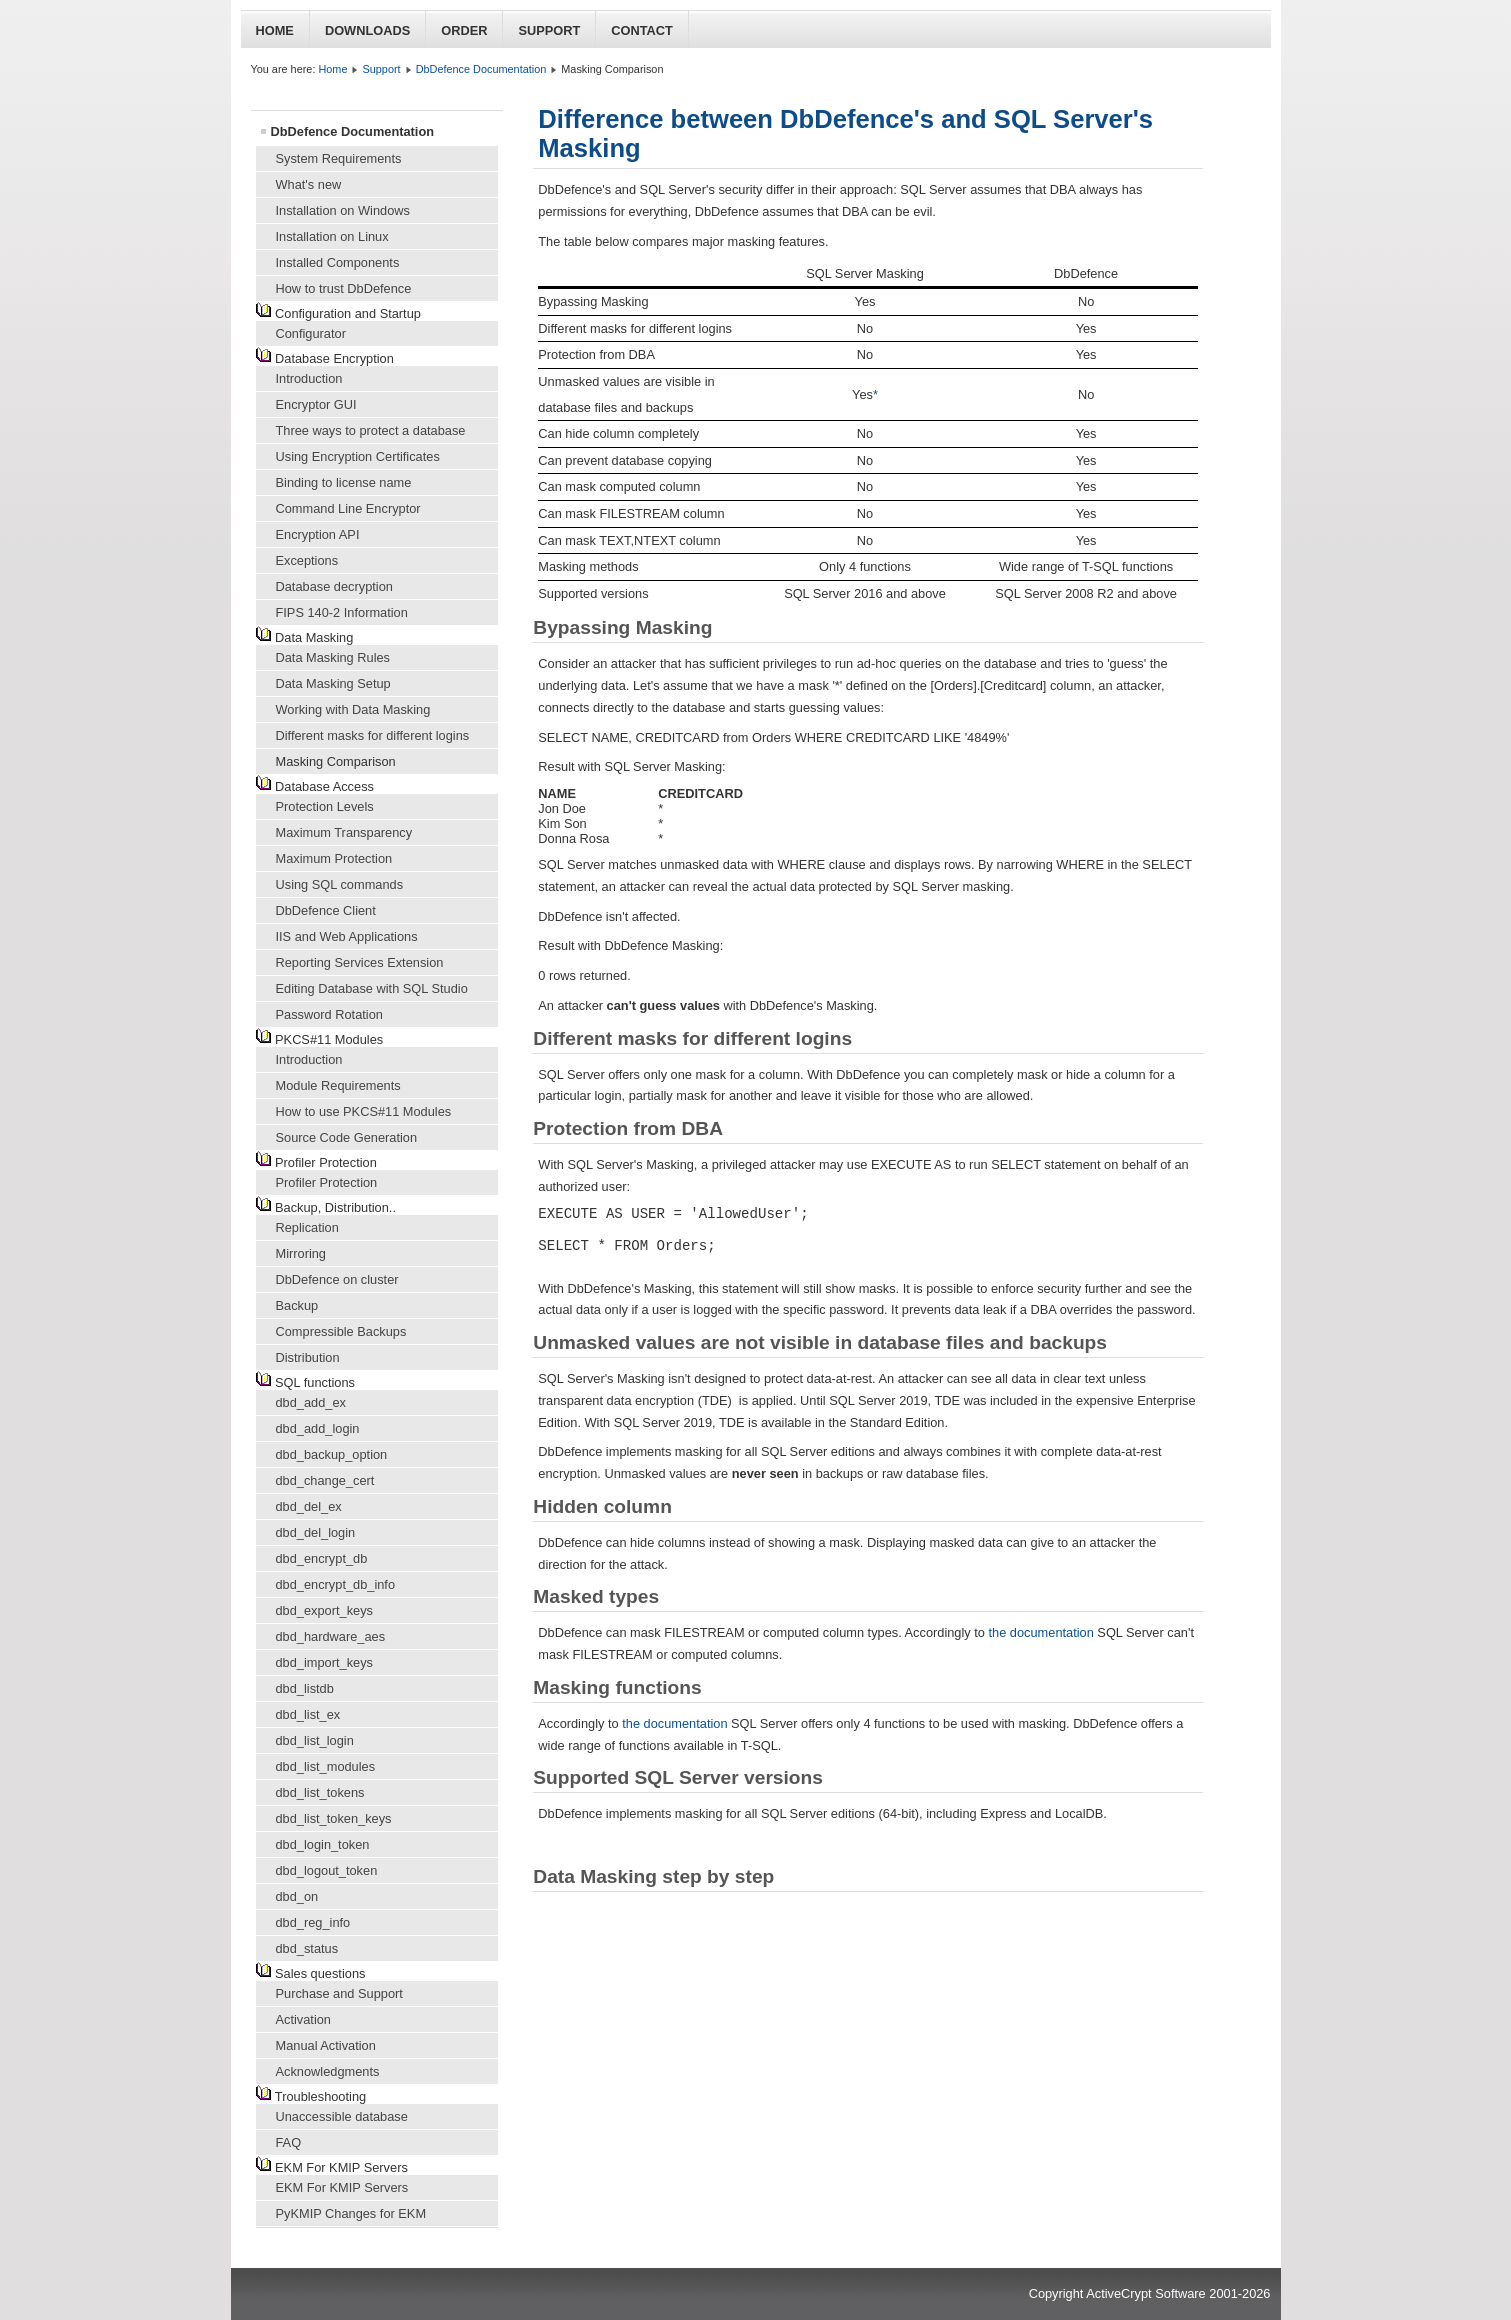  I want to click on Three ways to protect a database, so click(371, 430).